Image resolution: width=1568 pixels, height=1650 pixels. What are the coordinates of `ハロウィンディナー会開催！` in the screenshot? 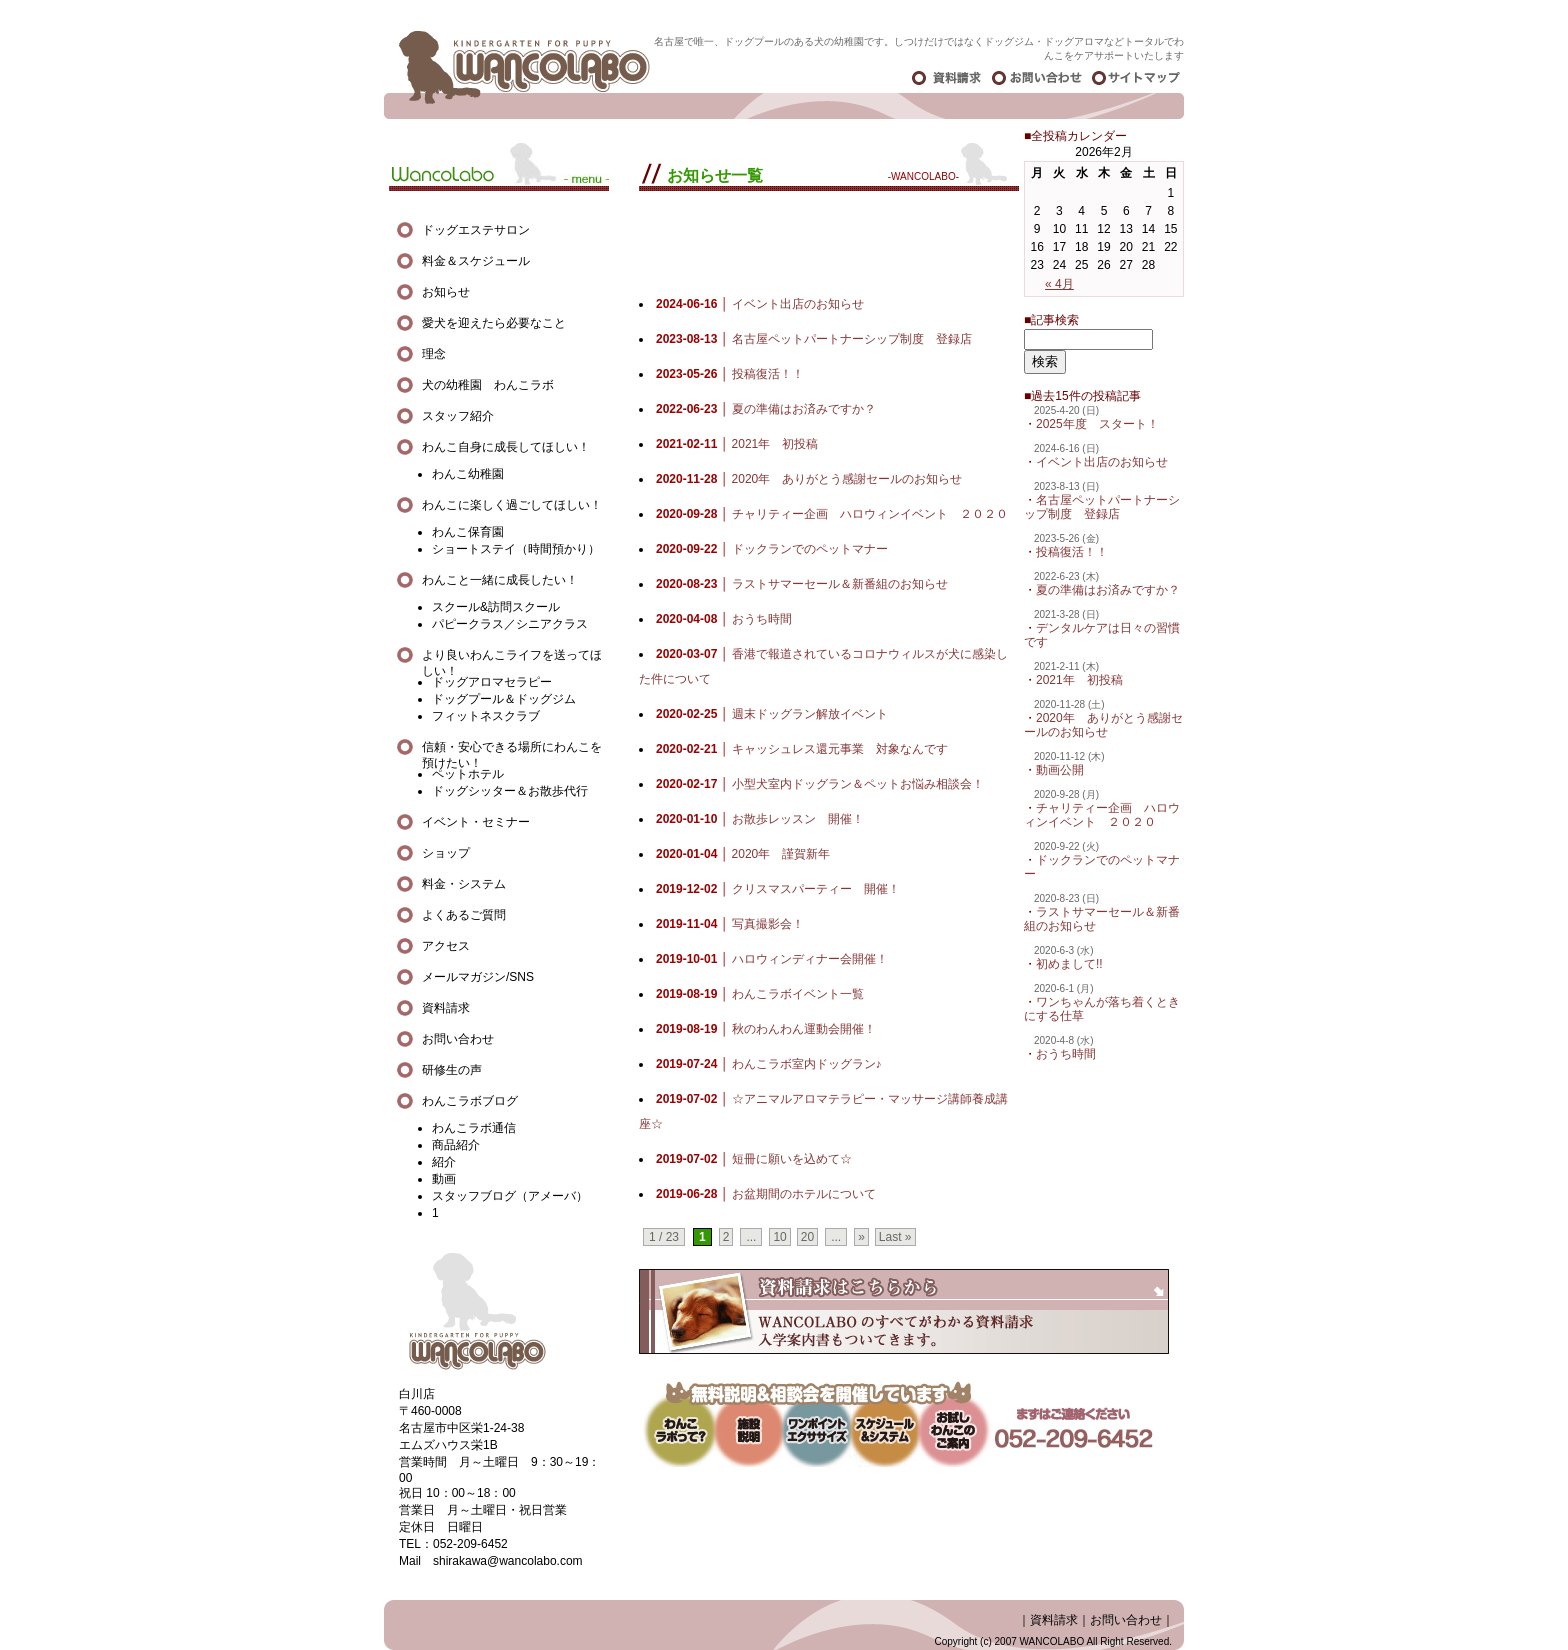 It's located at (772, 959).